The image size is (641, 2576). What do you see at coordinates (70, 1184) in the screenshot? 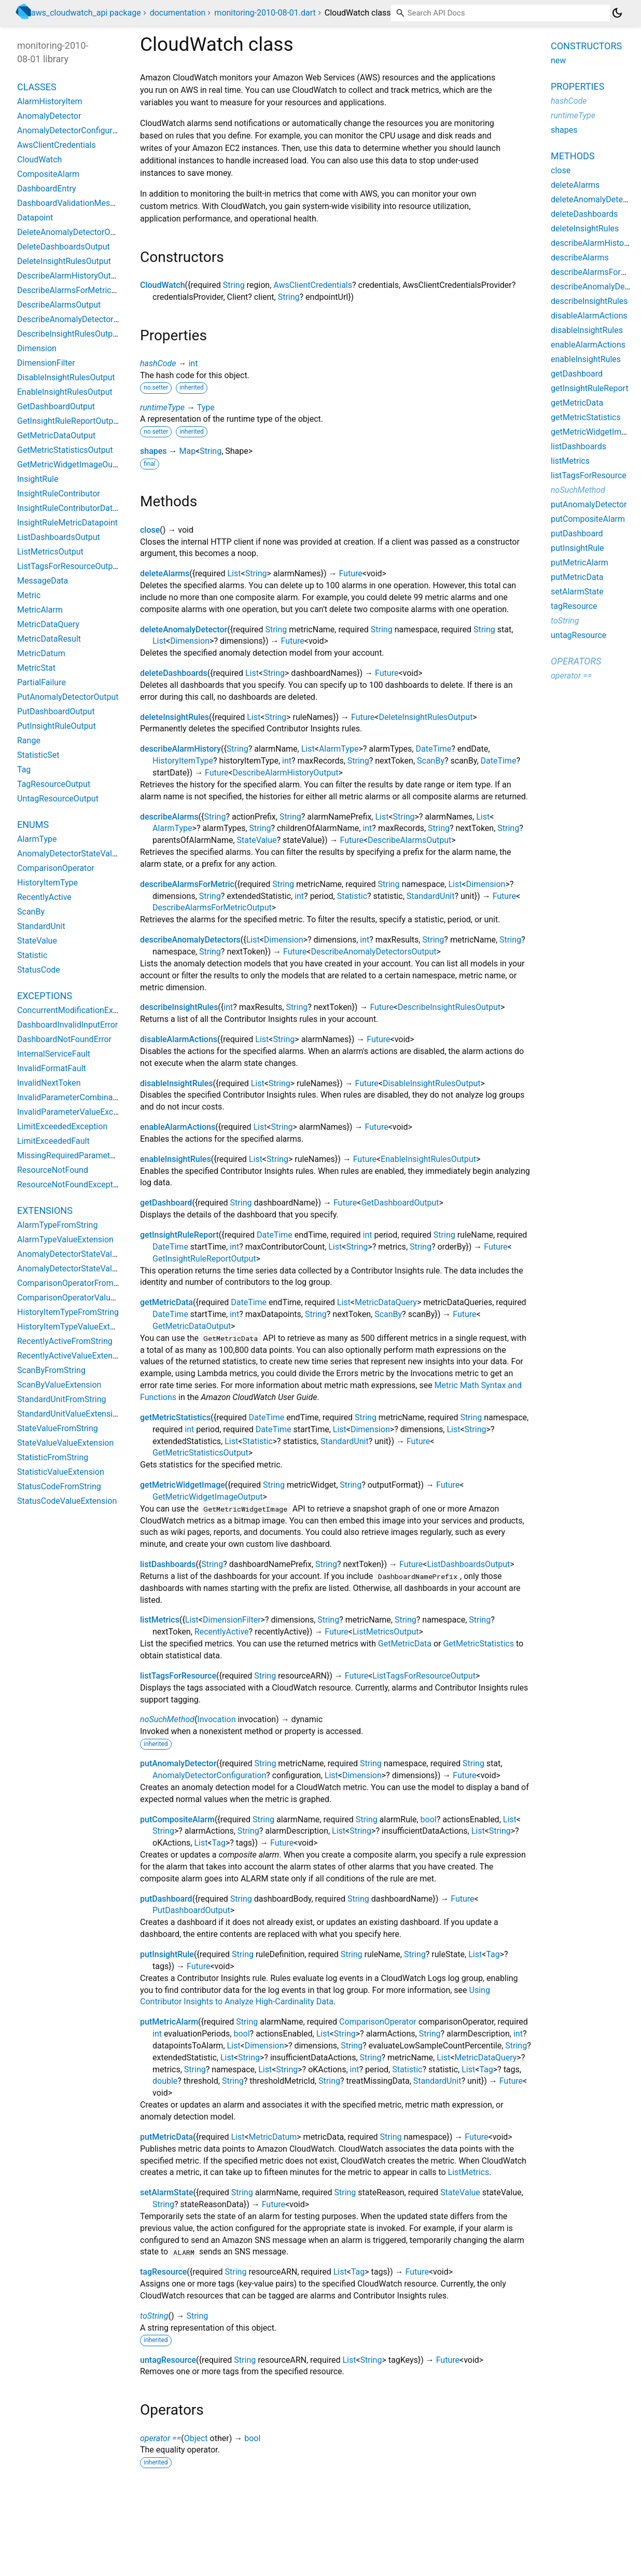
I see `ResourceNotFoundException` at bounding box center [70, 1184].